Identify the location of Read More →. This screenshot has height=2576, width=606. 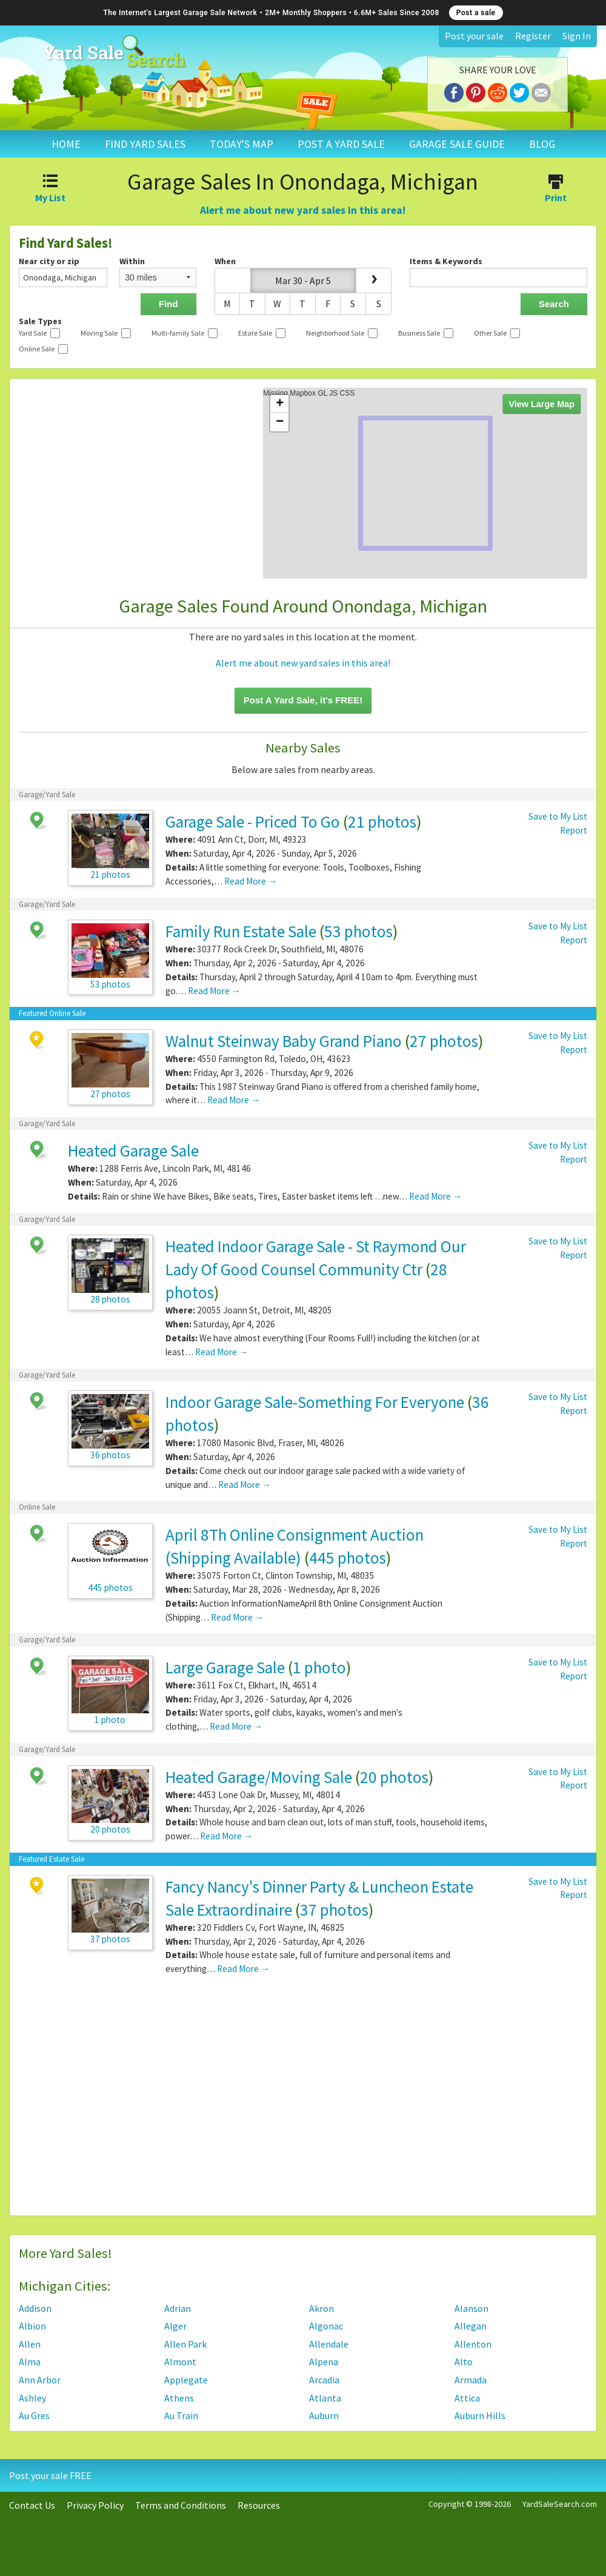
(250, 881).